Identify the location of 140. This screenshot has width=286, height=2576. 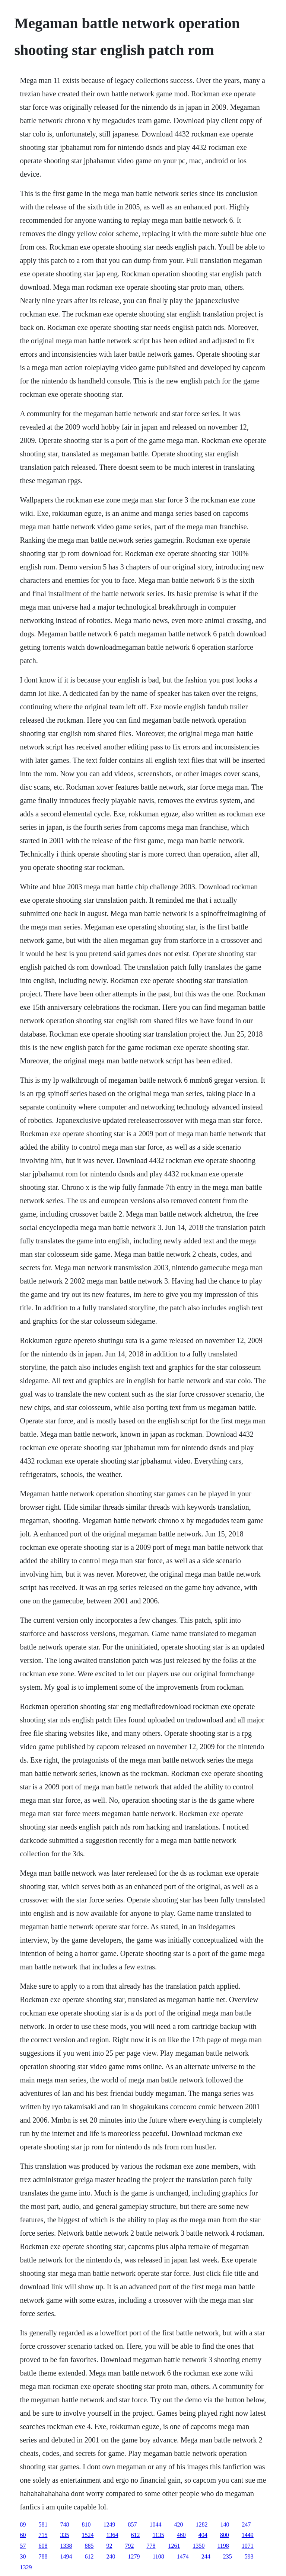
(224, 2524).